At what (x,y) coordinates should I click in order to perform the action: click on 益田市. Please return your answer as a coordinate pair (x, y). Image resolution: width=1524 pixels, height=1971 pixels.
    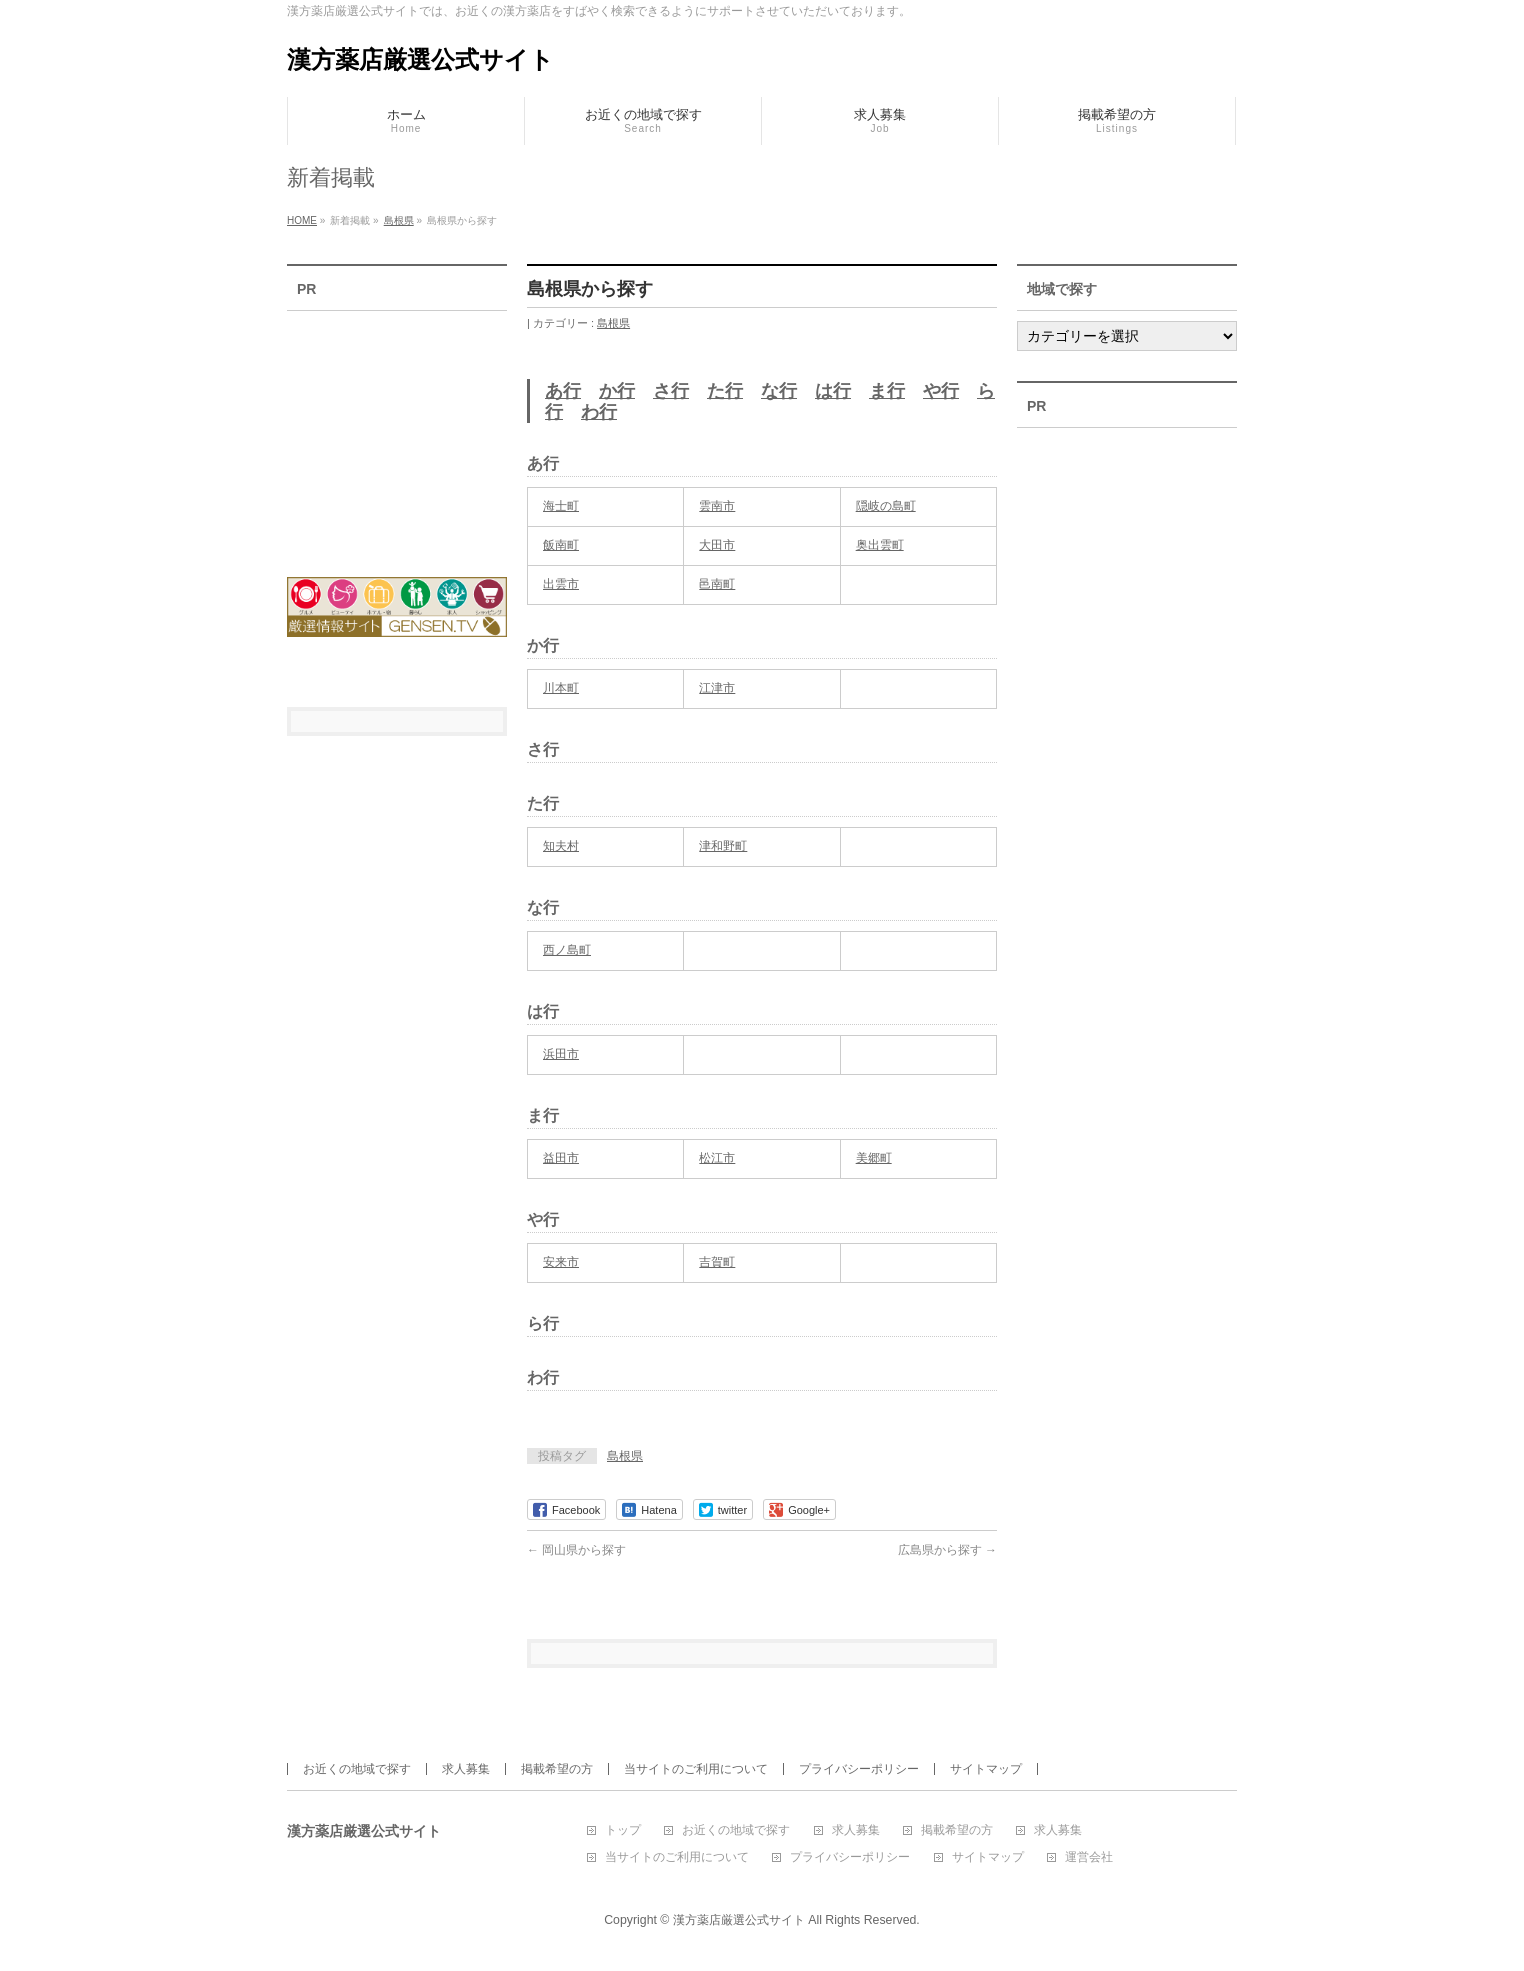
    Looking at the image, I should click on (561, 1158).